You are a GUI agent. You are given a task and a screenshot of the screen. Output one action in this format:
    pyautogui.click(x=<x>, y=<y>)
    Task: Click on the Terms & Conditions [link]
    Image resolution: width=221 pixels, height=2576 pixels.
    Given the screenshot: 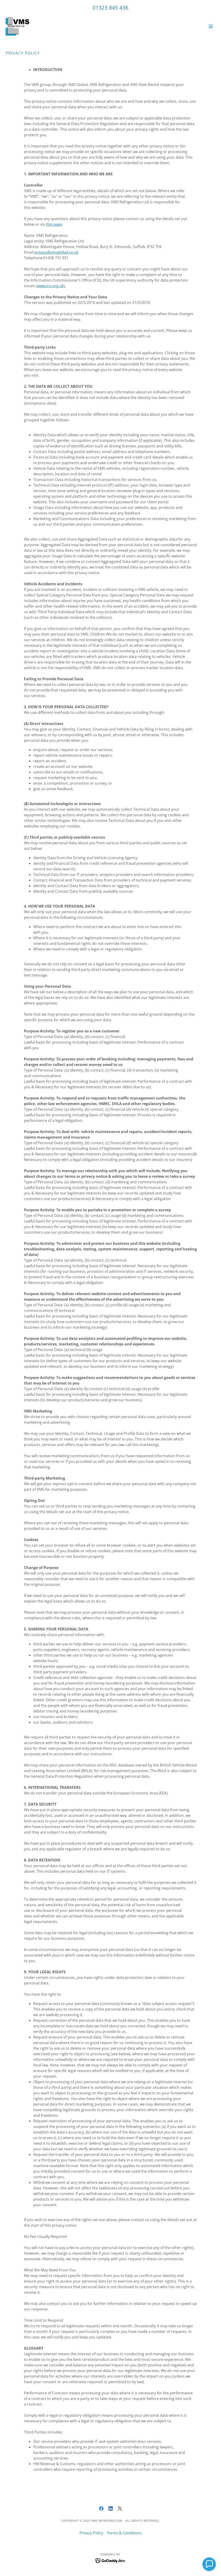 What is the action you would take?
    pyautogui.click(x=124, y=2532)
    